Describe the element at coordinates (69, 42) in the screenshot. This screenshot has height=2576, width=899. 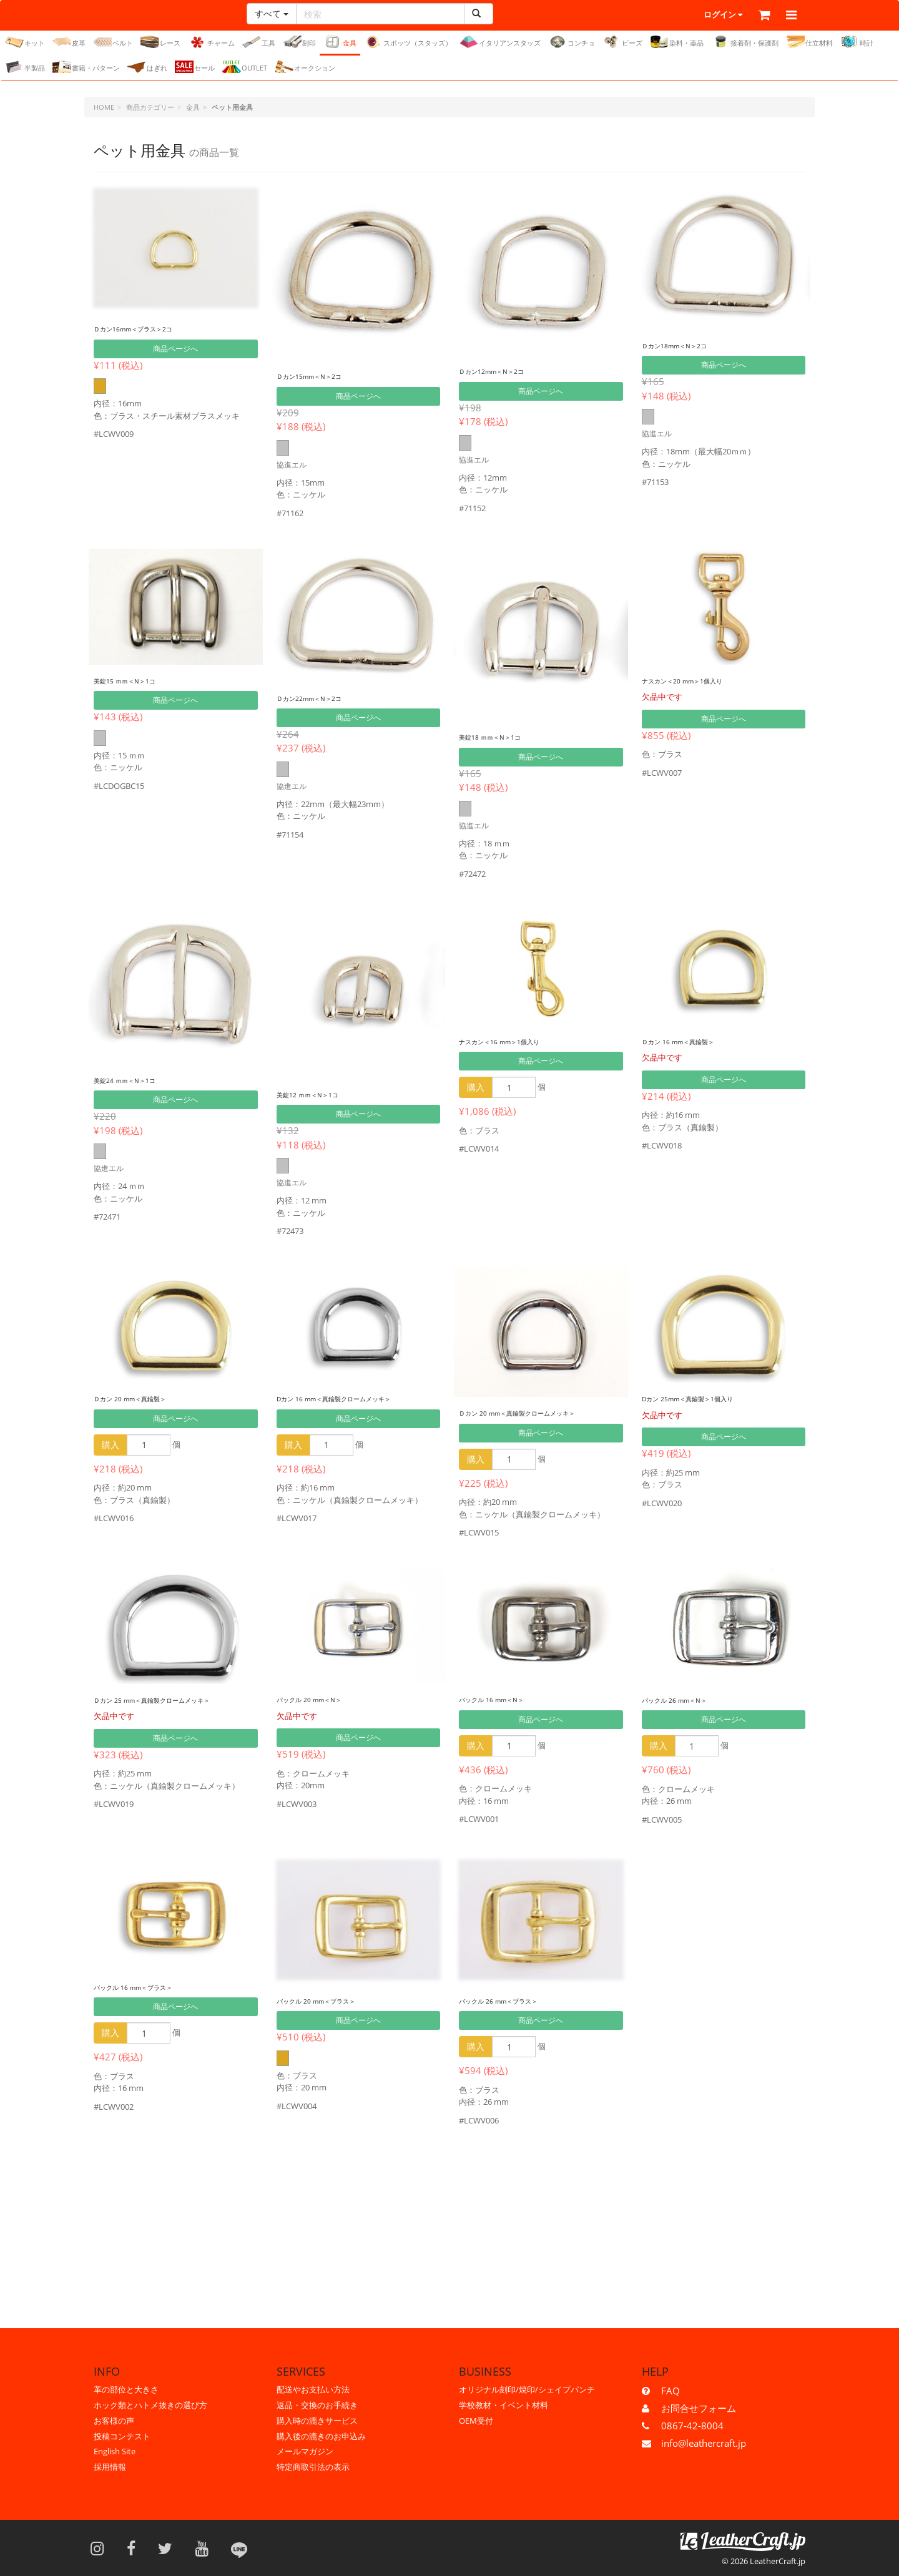
I see `皮革` at that location.